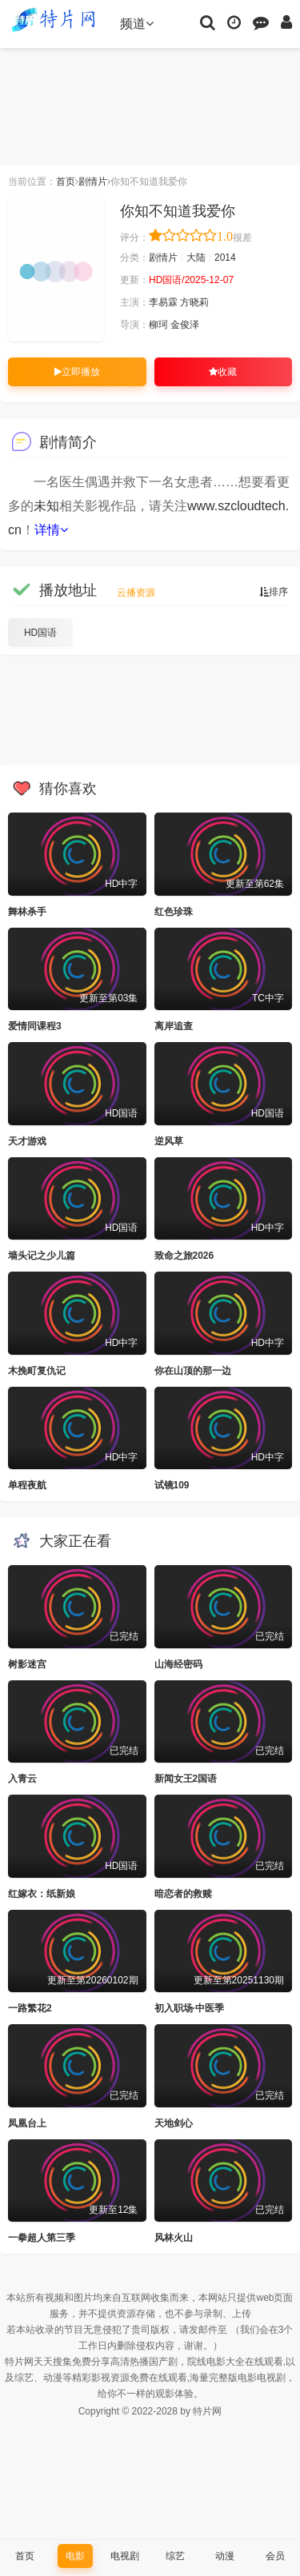 This screenshot has height=2576, width=300. Describe the element at coordinates (27, 1664) in the screenshot. I see `树影迷宫` at that location.